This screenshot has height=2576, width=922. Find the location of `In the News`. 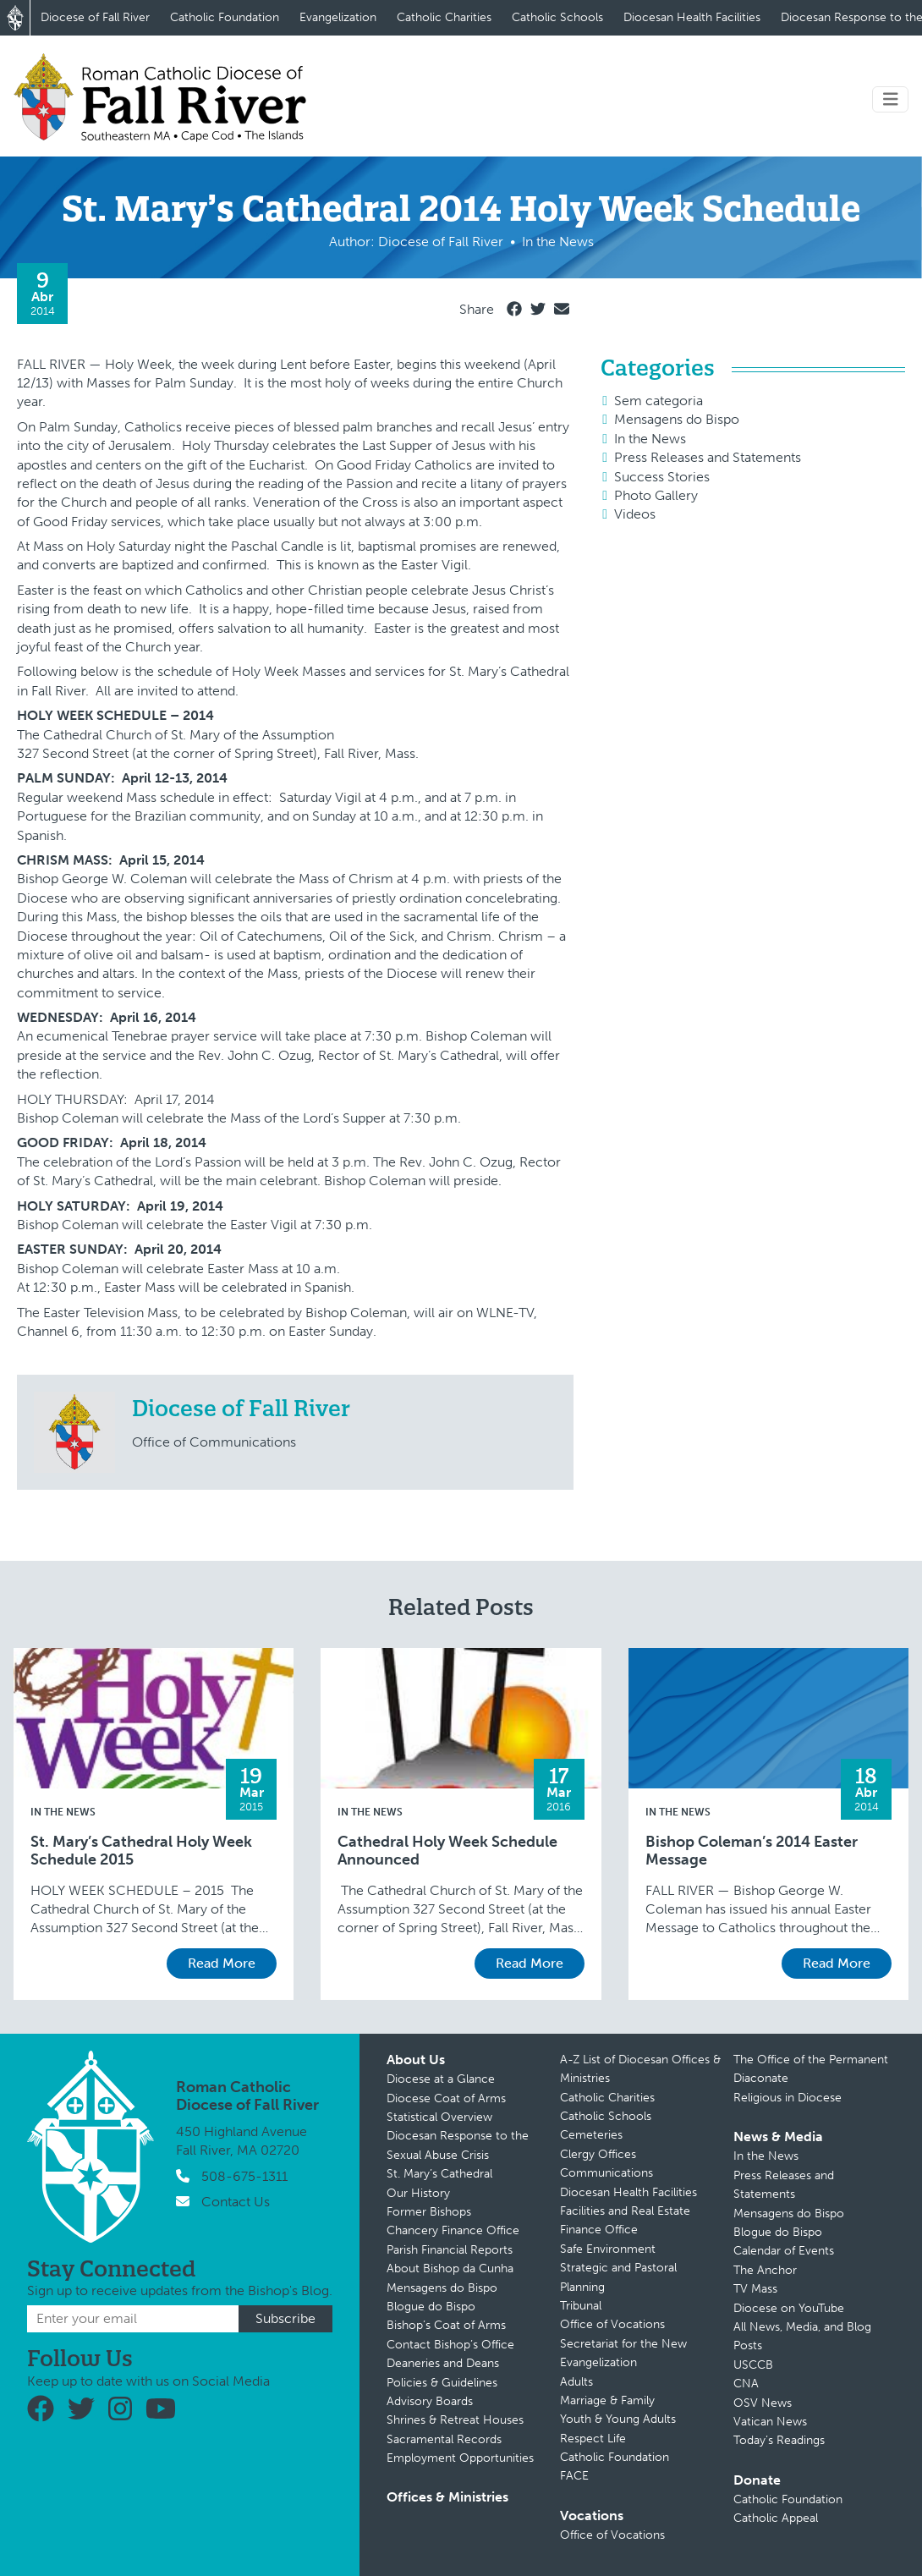

In the News is located at coordinates (650, 439).